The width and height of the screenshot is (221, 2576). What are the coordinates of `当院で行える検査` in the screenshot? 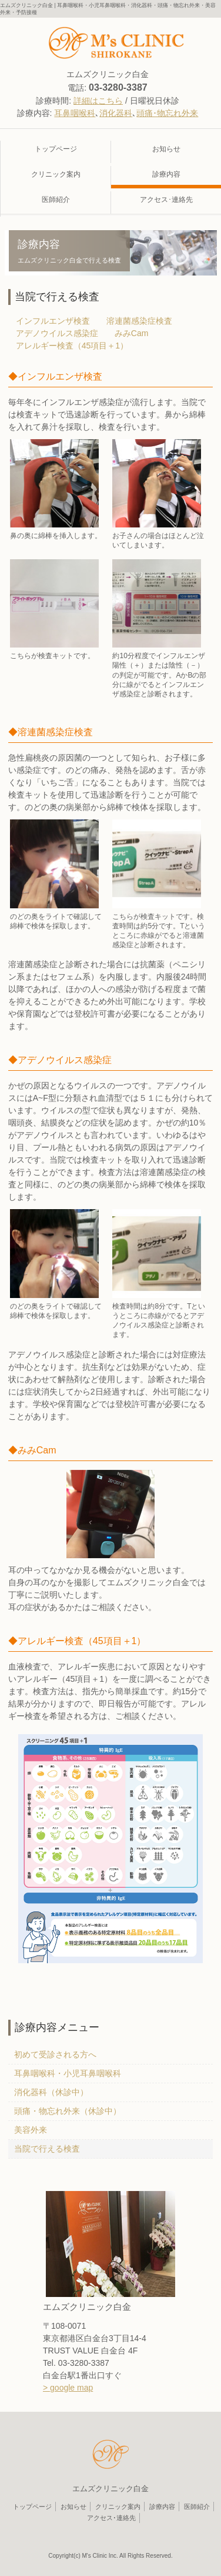 It's located at (47, 2148).